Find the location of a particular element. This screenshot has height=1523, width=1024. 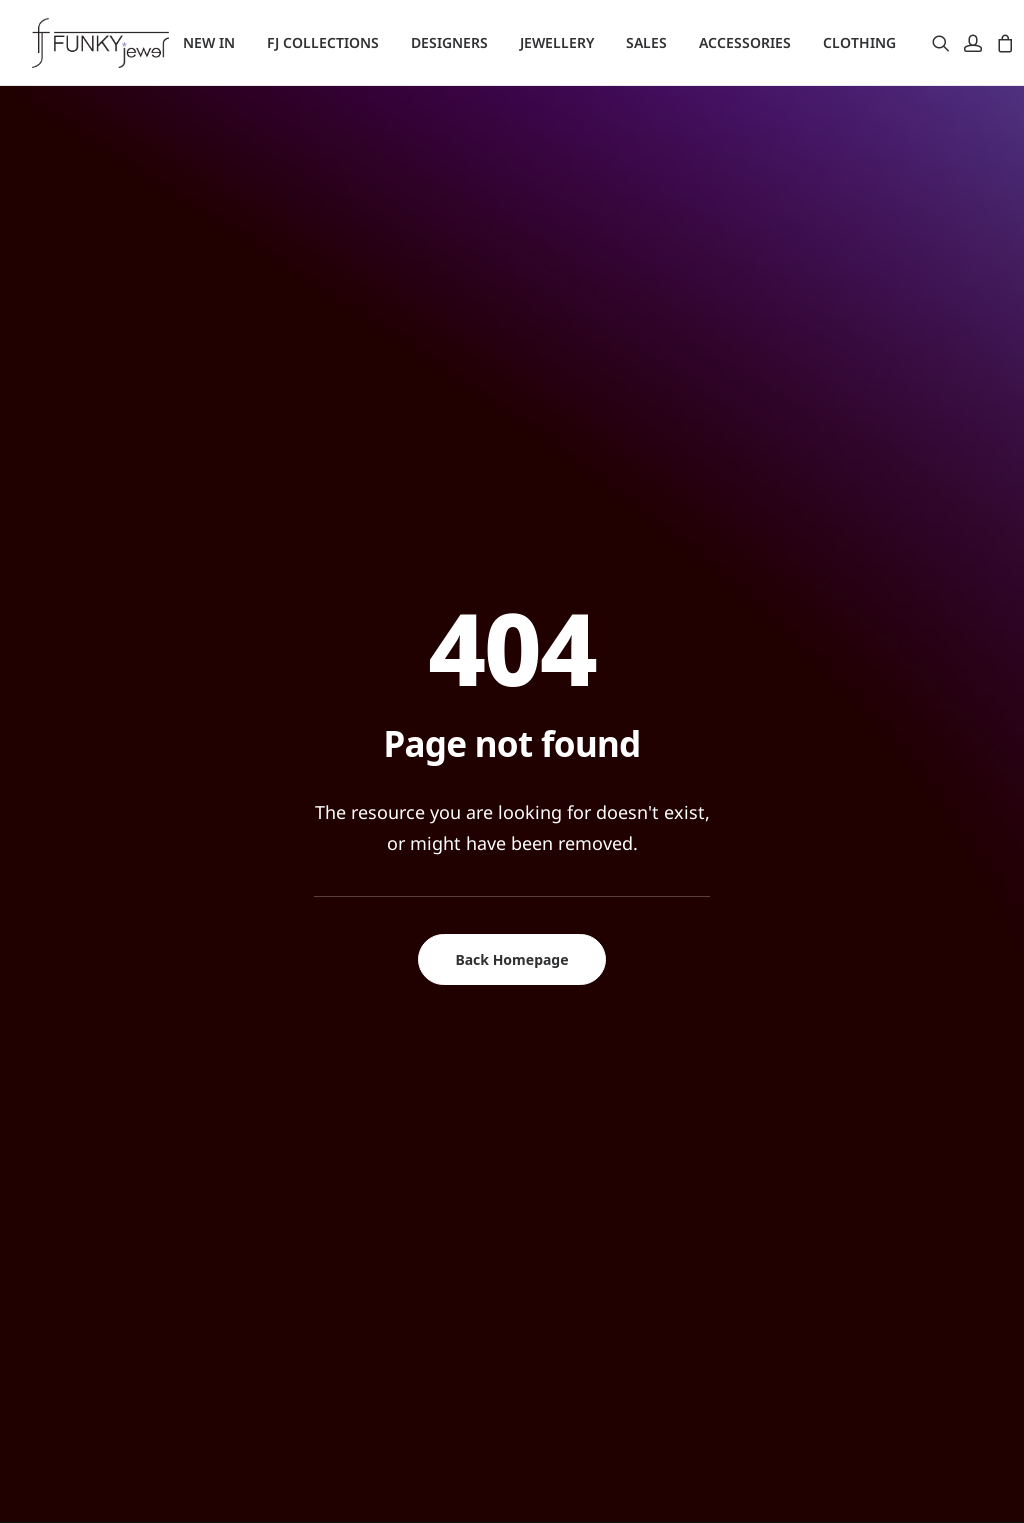

Σύνδεση/Εγγραφή is located at coordinates (612, 1119).